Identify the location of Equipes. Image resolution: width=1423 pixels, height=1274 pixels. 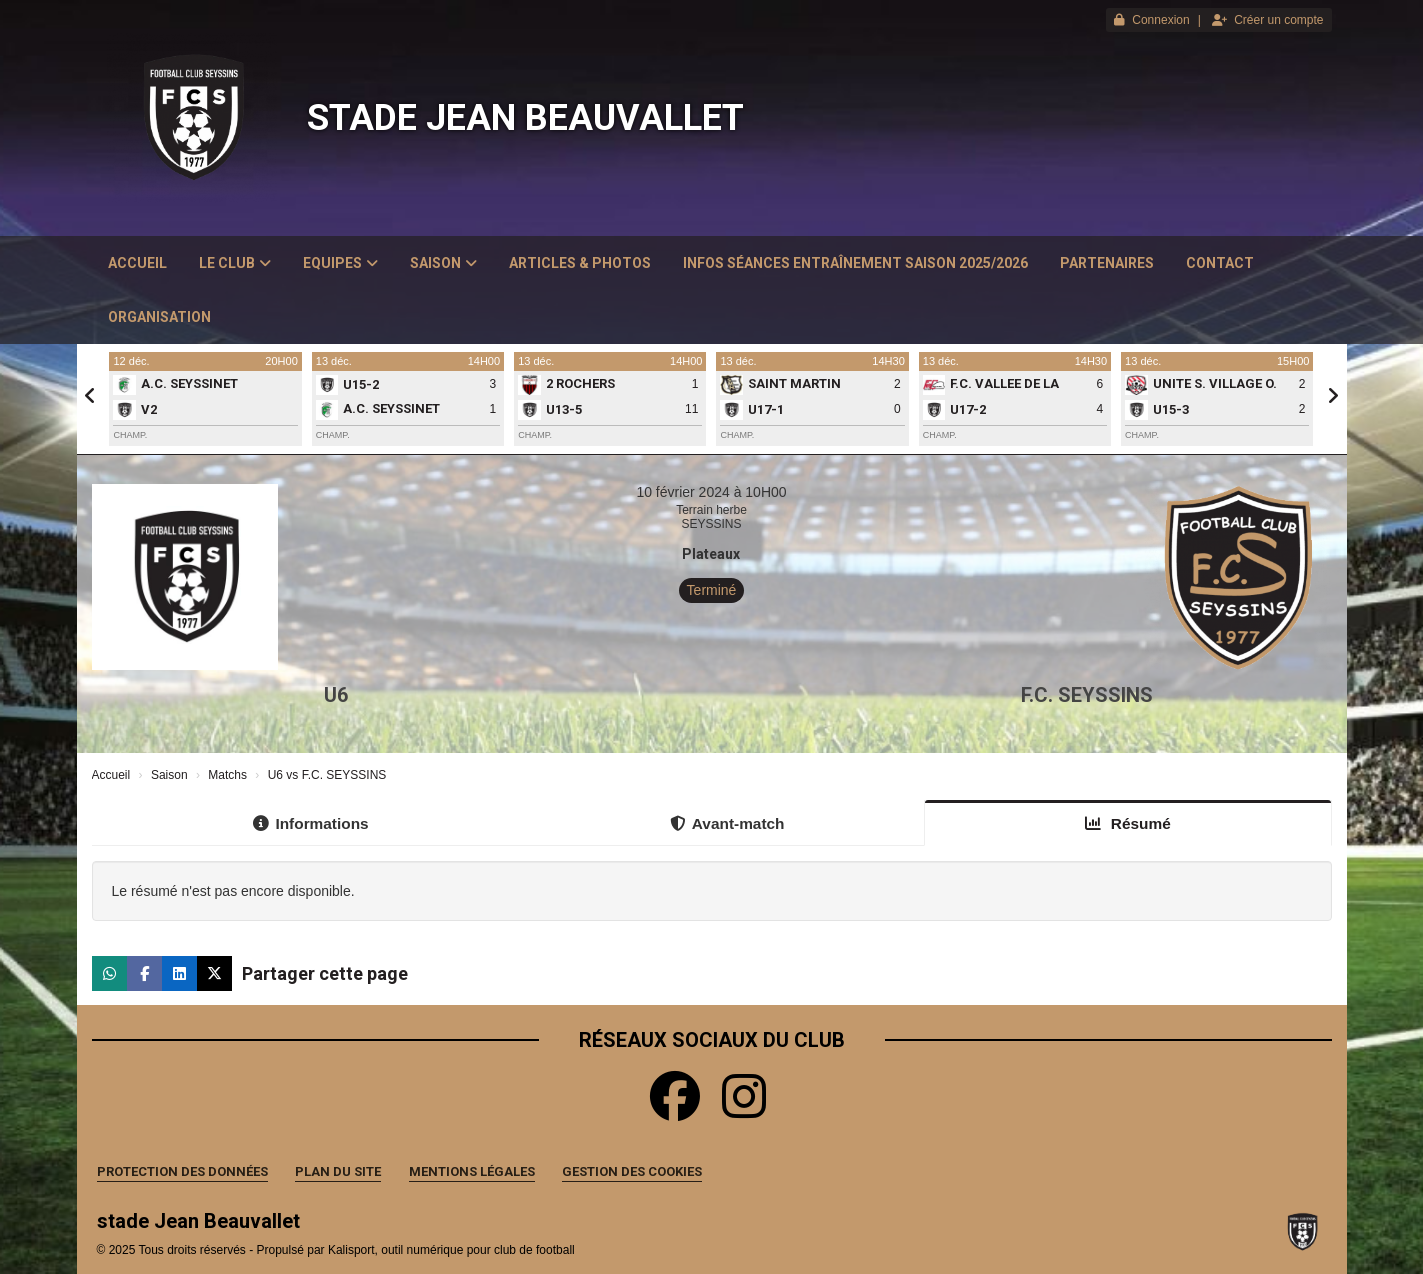
(340, 263).